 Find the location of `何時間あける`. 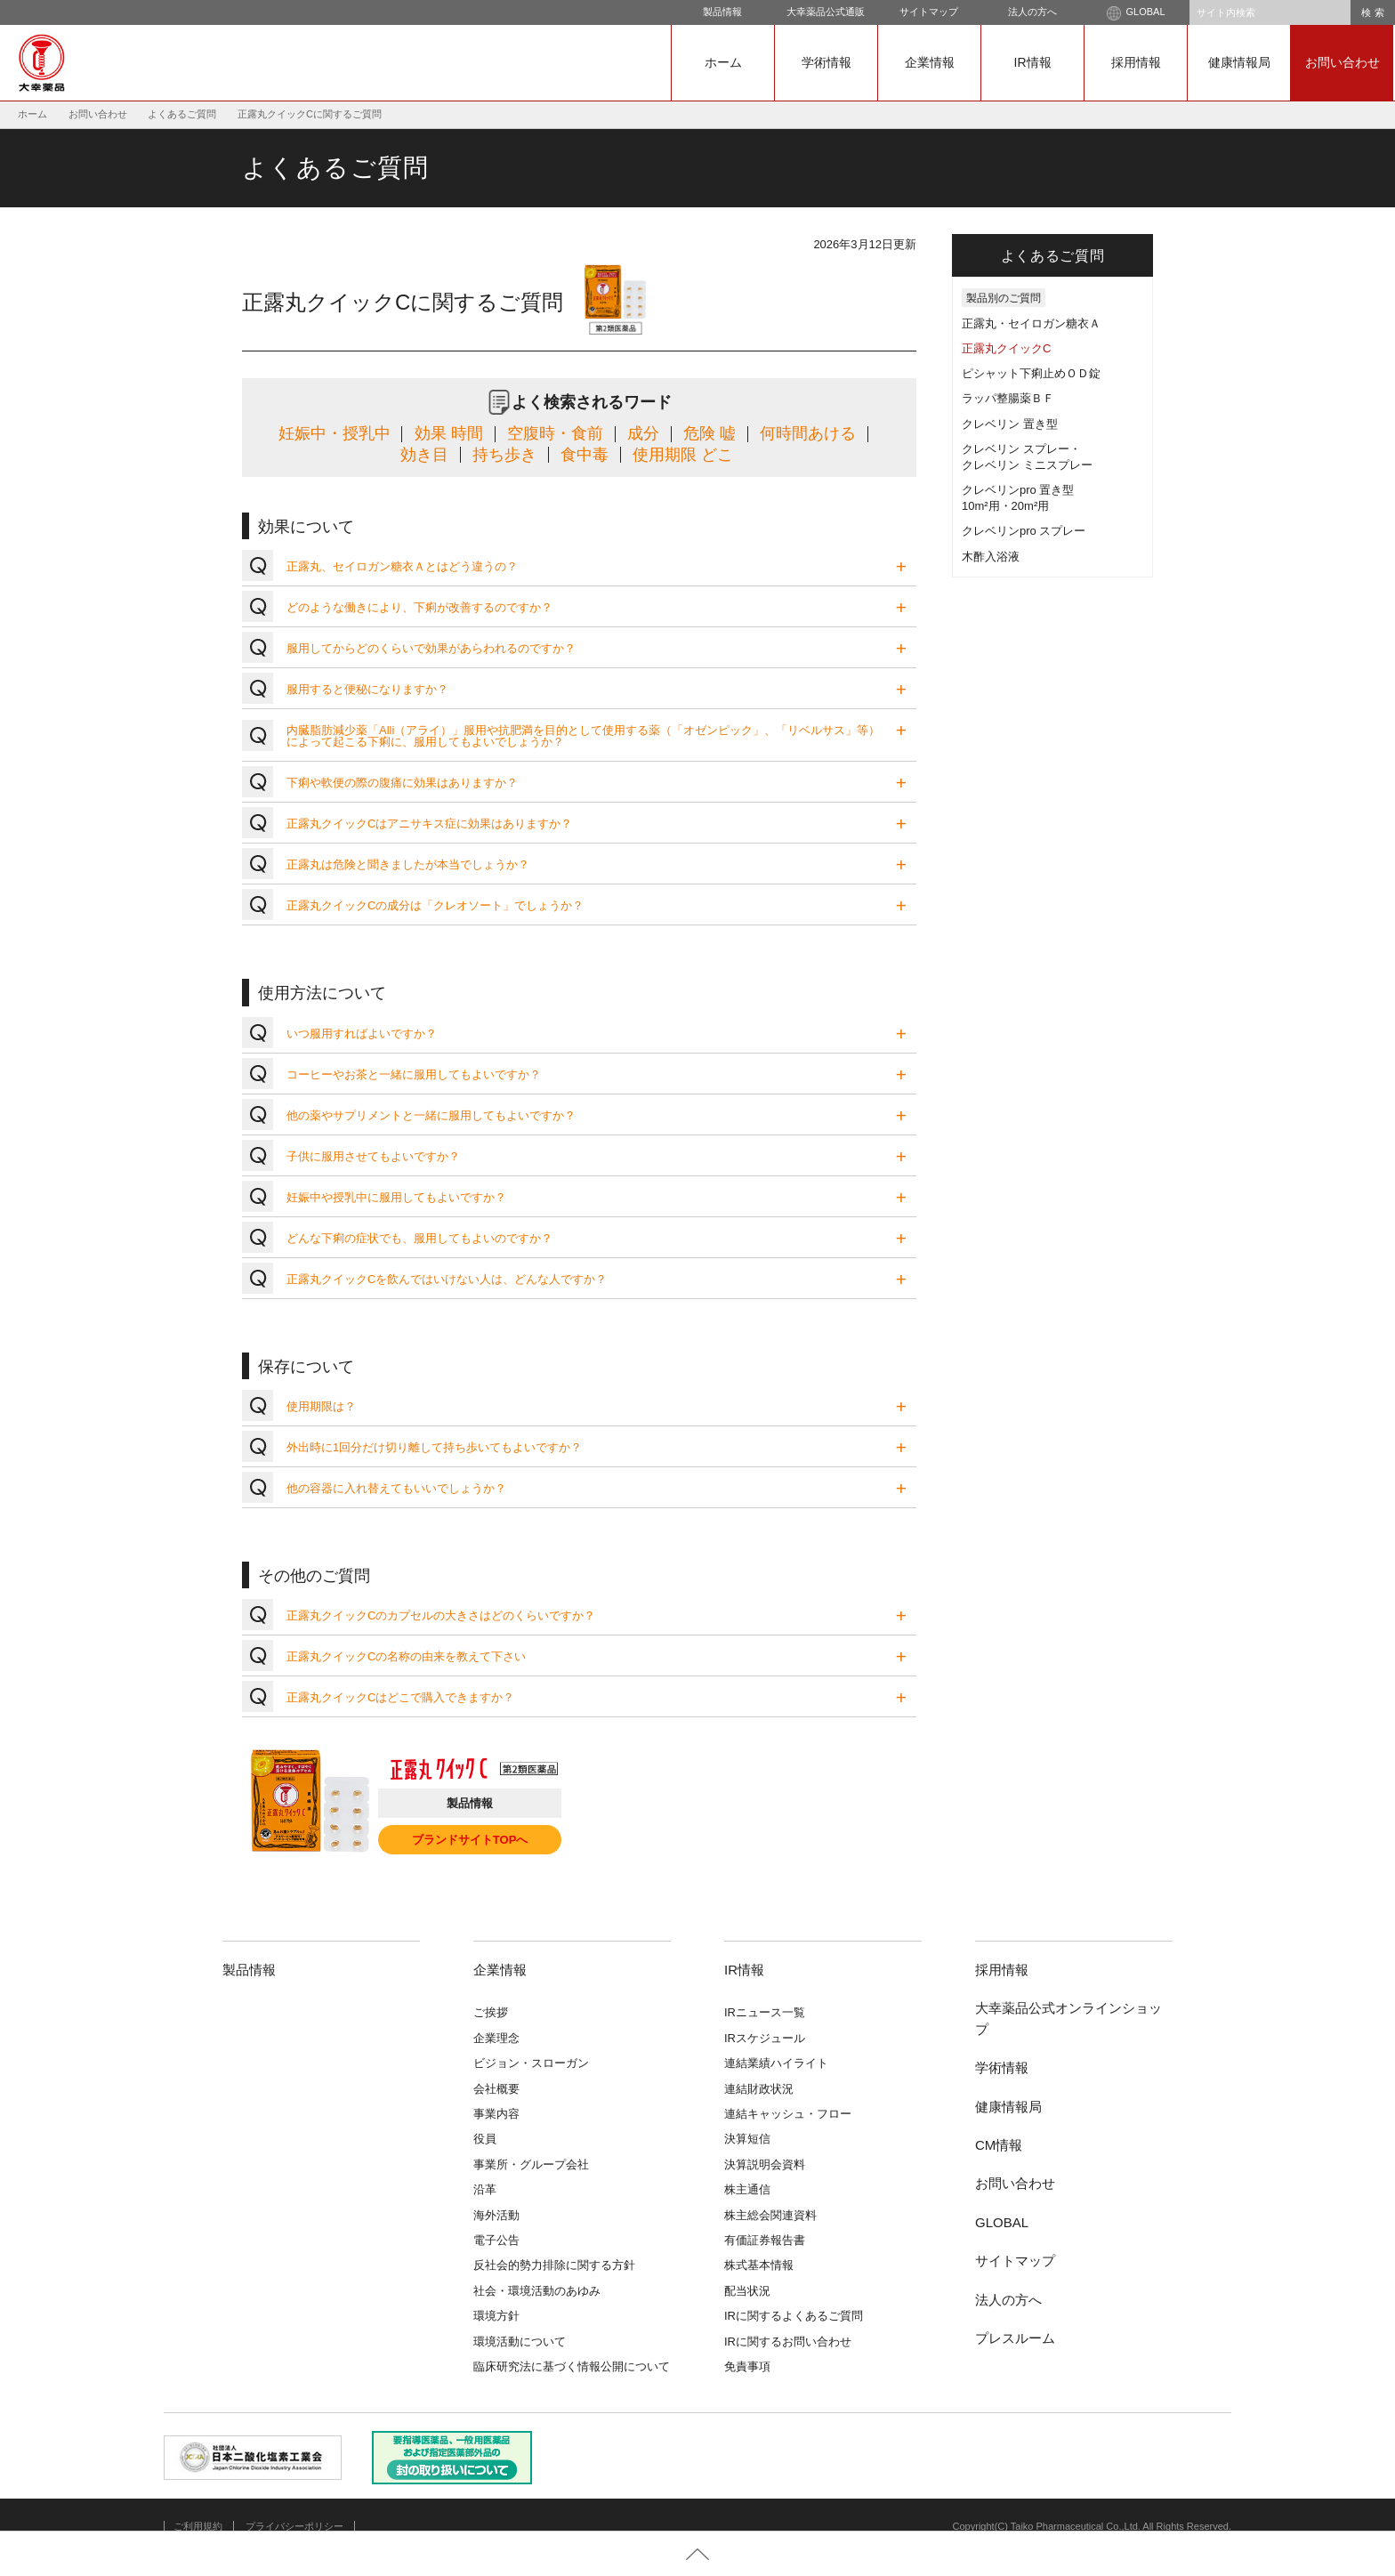

何時間あける is located at coordinates (808, 433).